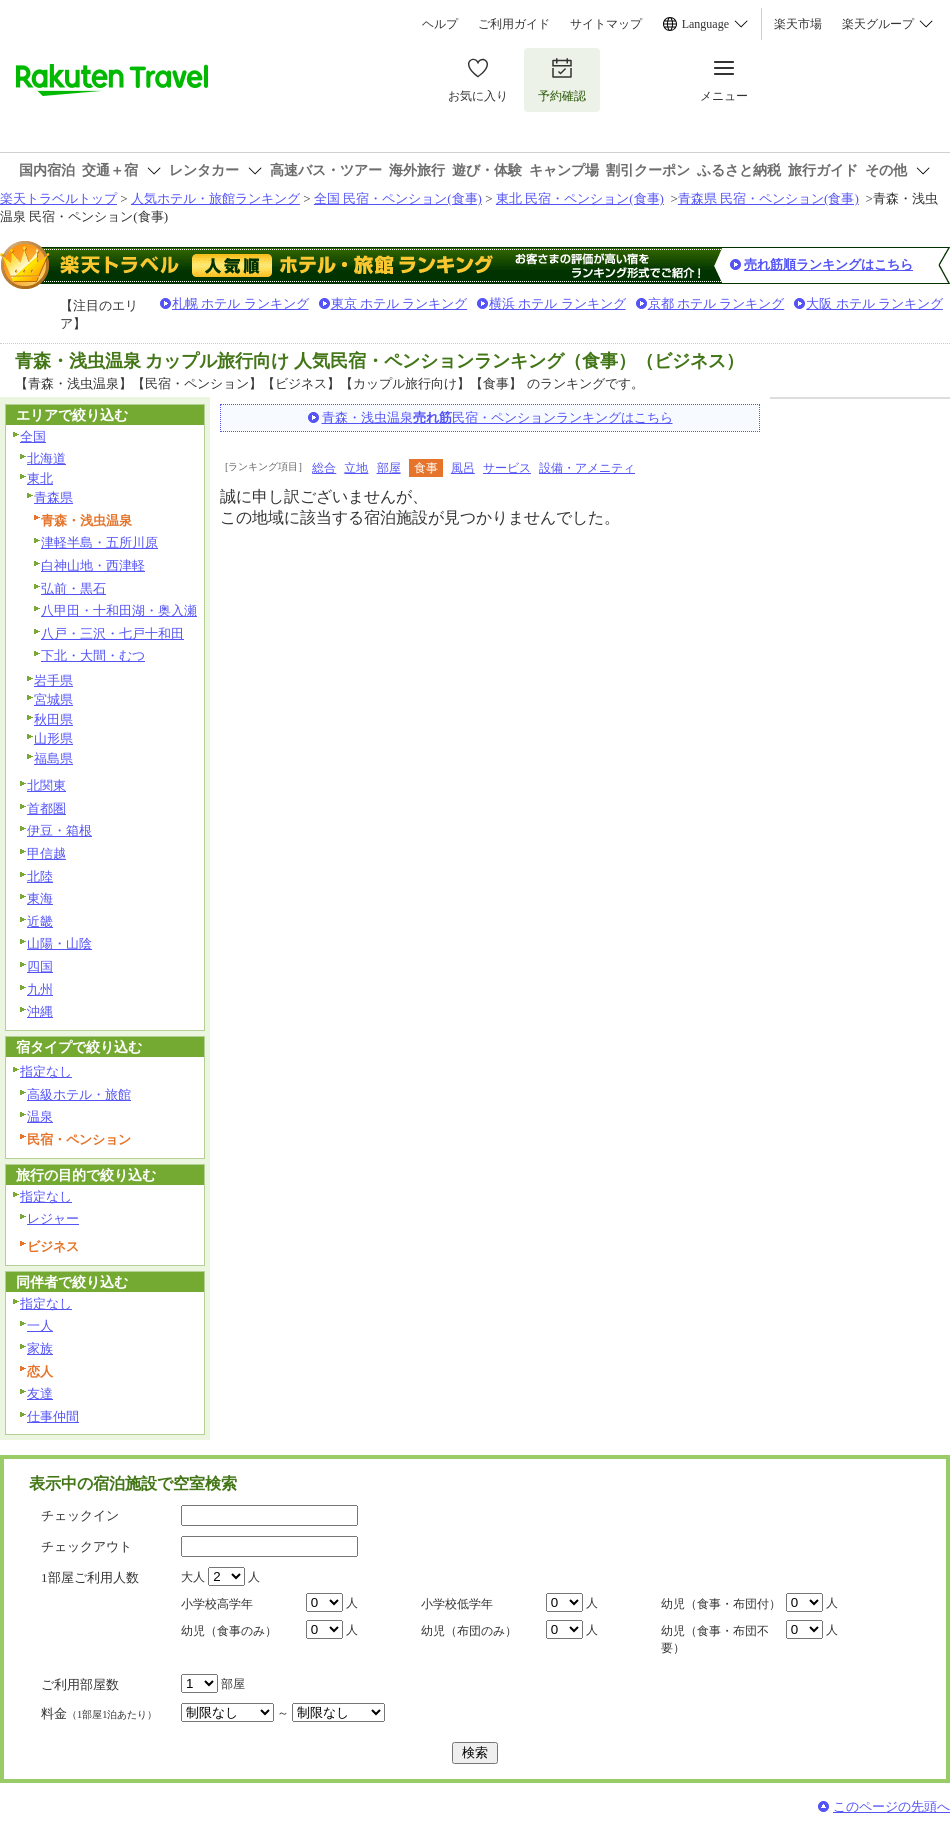  Describe the element at coordinates (40, 1348) in the screenshot. I see `家族` at that location.